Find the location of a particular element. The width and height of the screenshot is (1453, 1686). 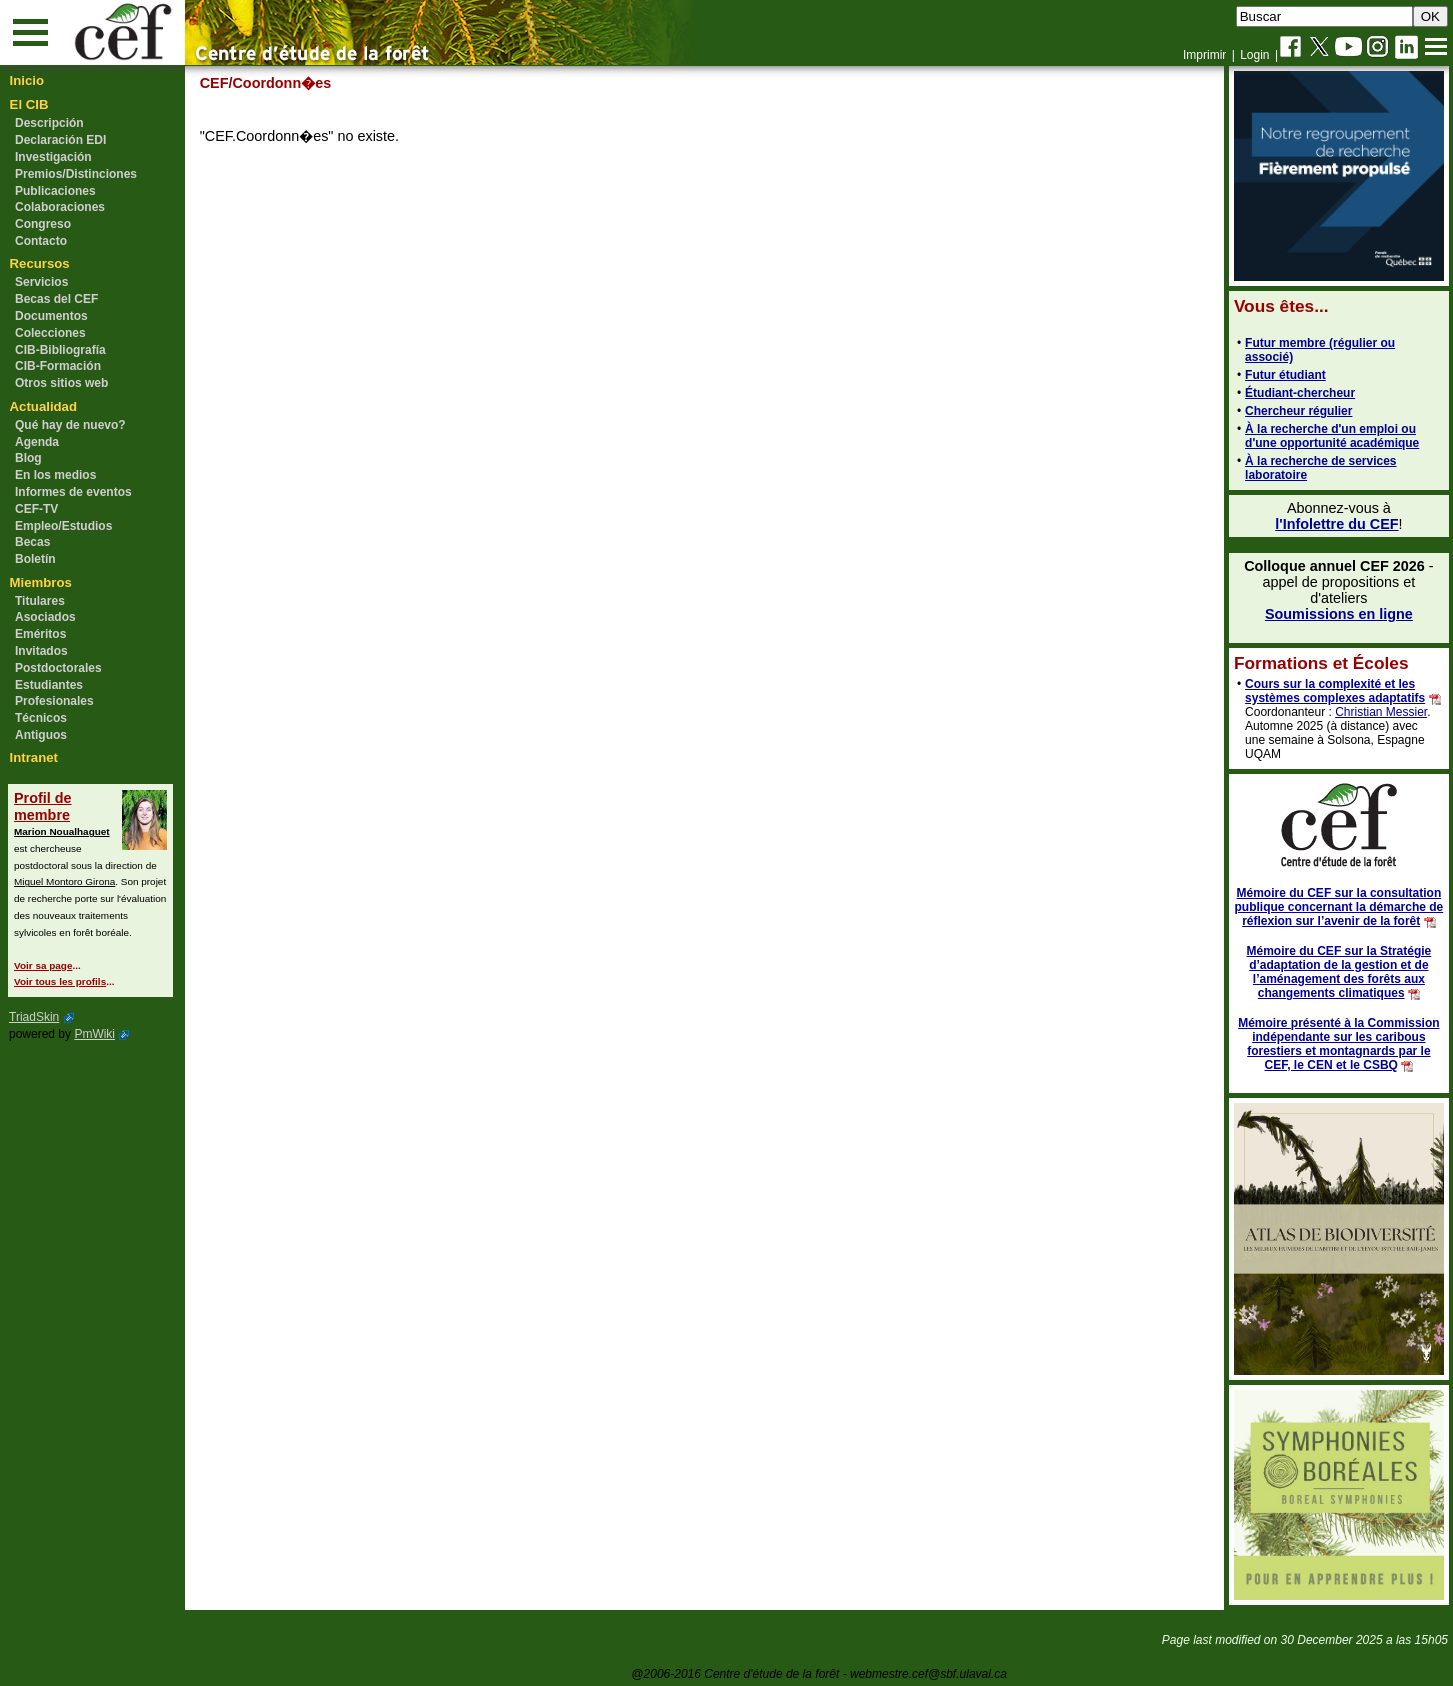

En los medios is located at coordinates (55, 475).